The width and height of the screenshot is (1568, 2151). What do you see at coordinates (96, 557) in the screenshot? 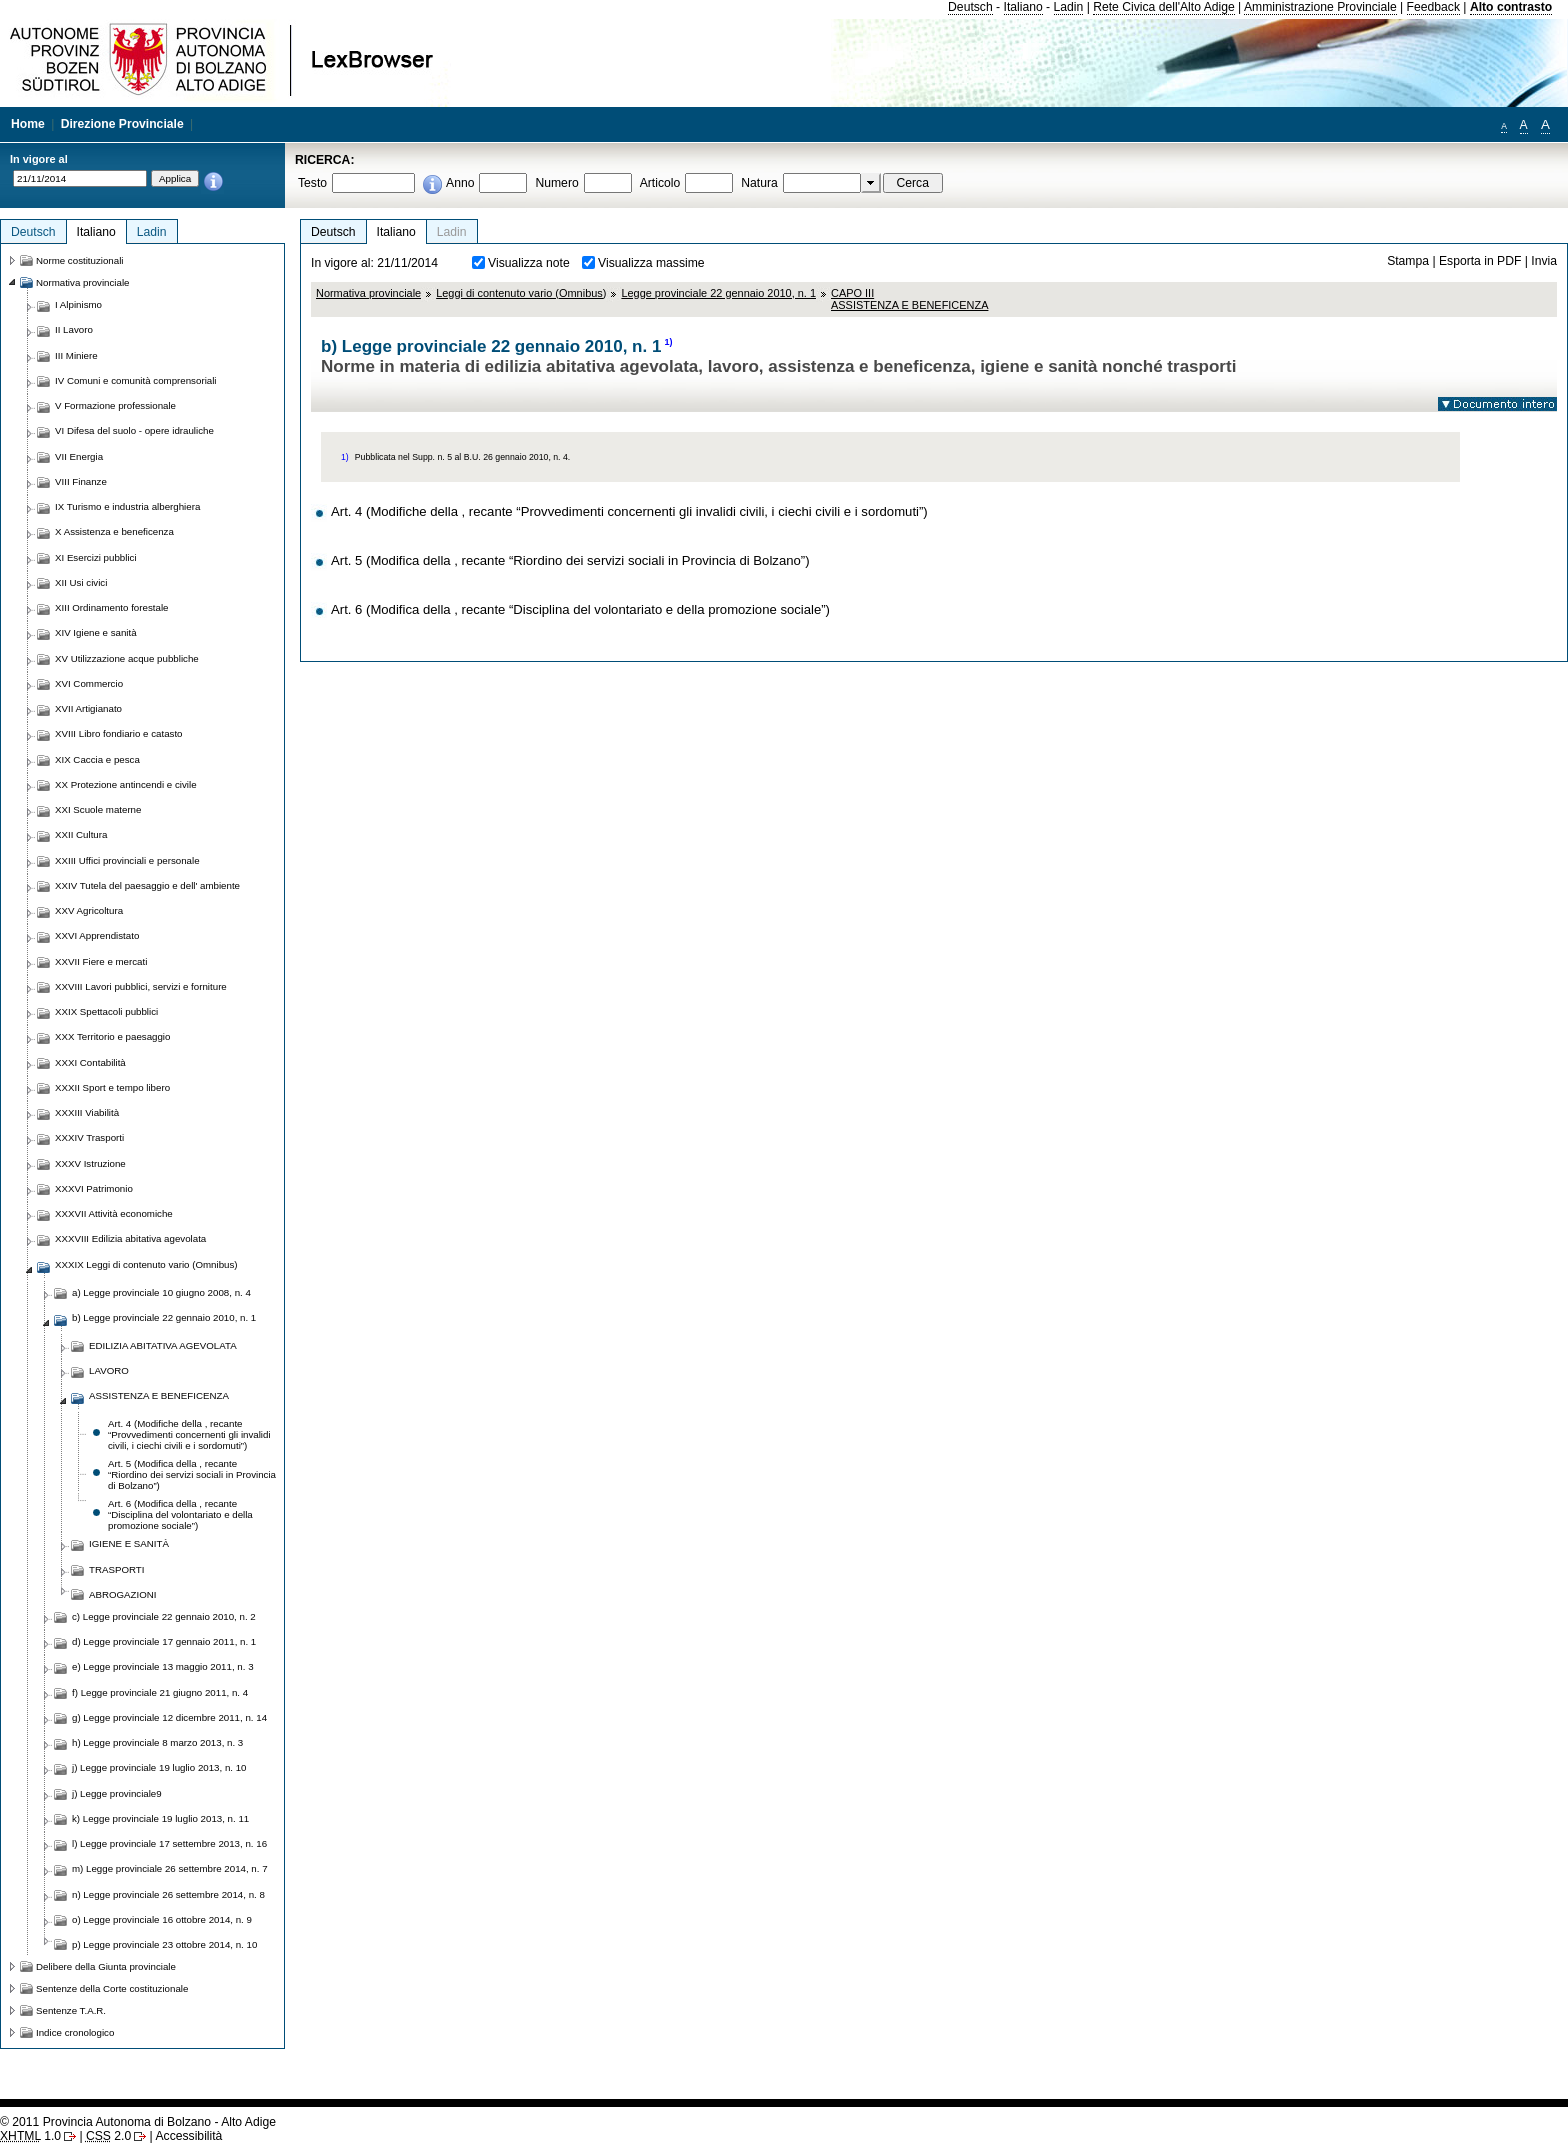
I see `XI Esercizi pubblici` at bounding box center [96, 557].